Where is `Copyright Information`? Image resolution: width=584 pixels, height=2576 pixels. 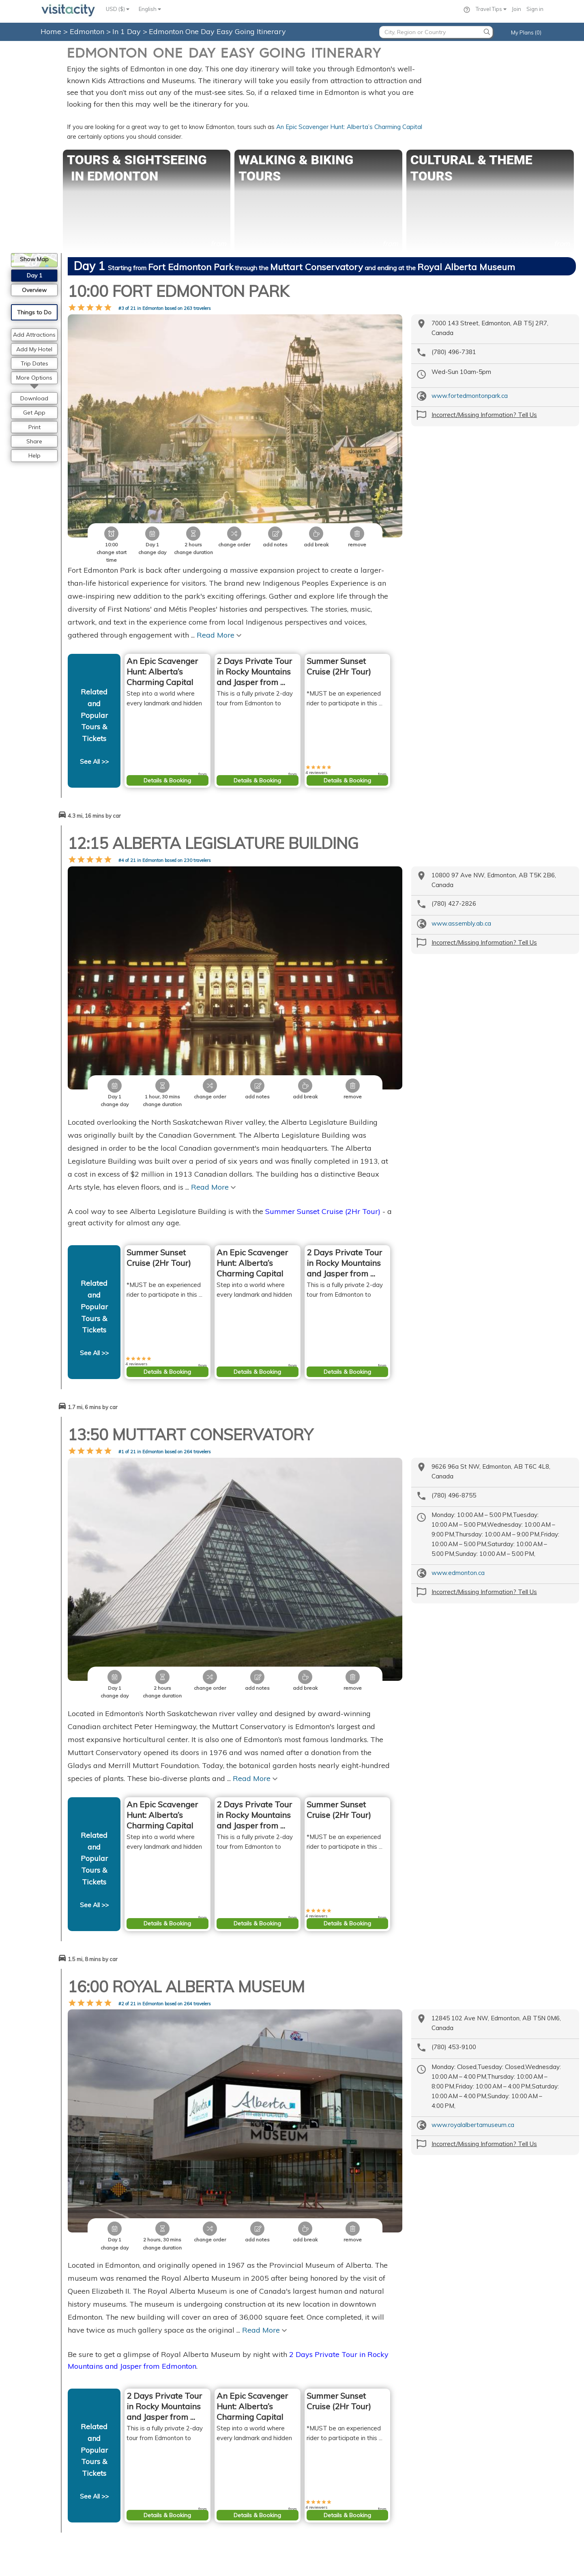 Copyright Information is located at coordinates (213, 2486).